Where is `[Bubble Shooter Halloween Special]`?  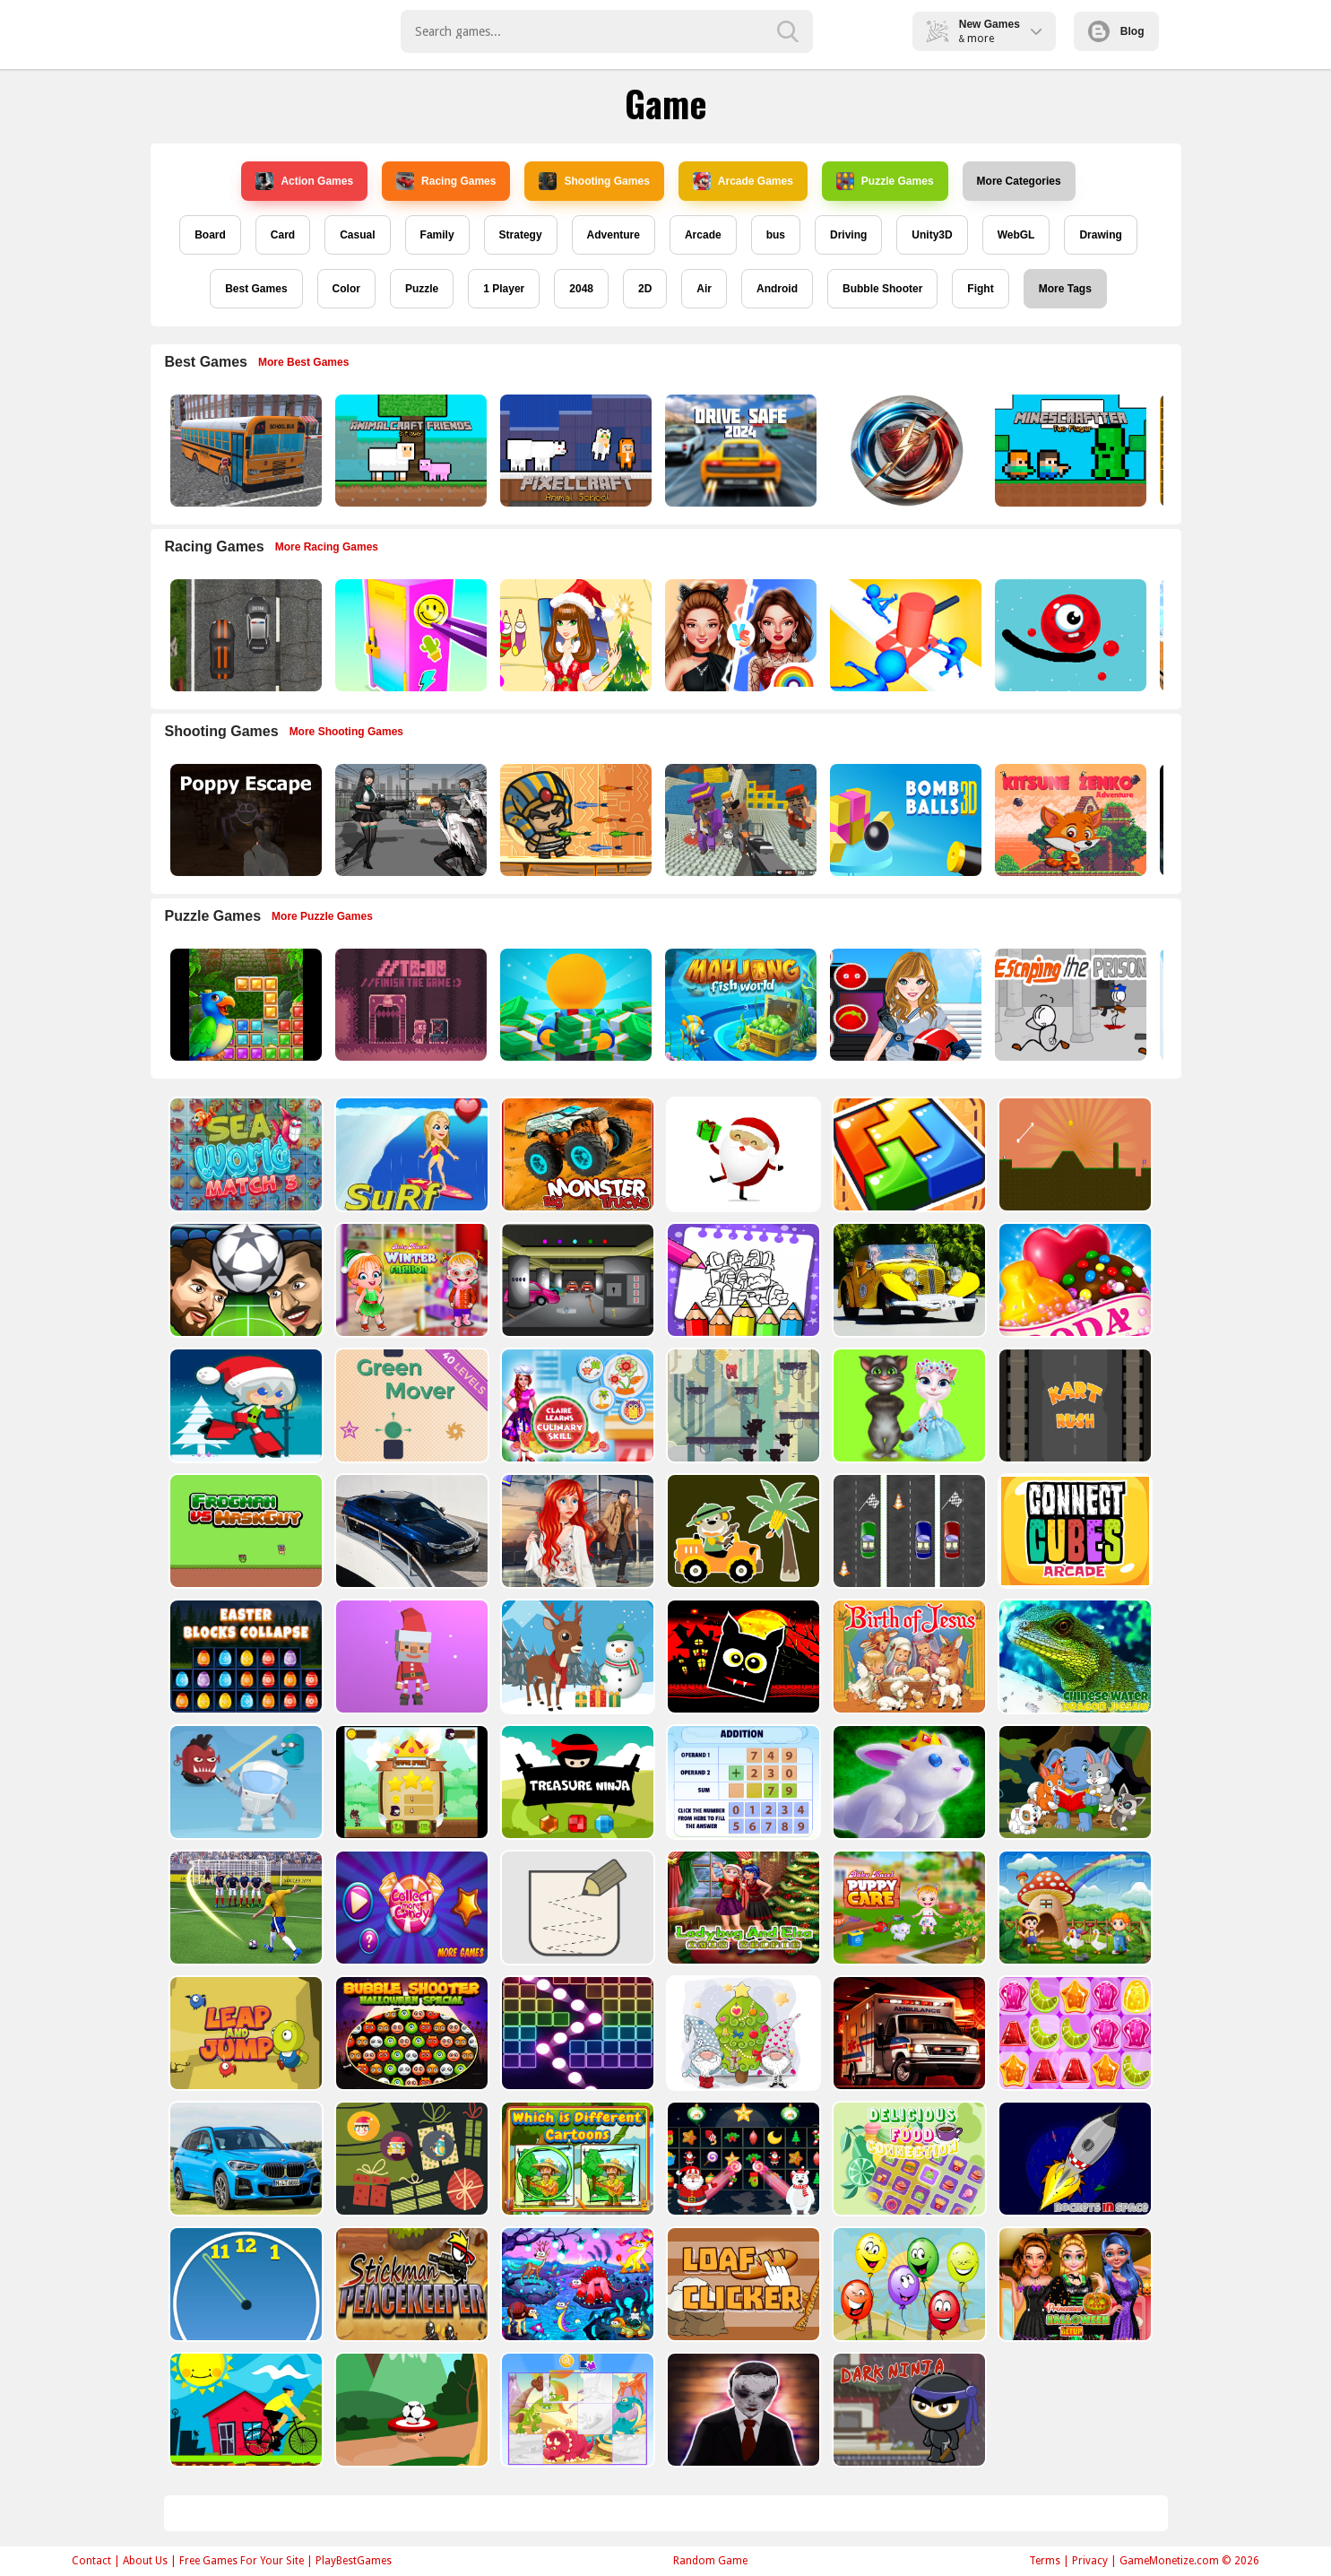 [Bubble Shooter Halloween Special] is located at coordinates (410, 2033).